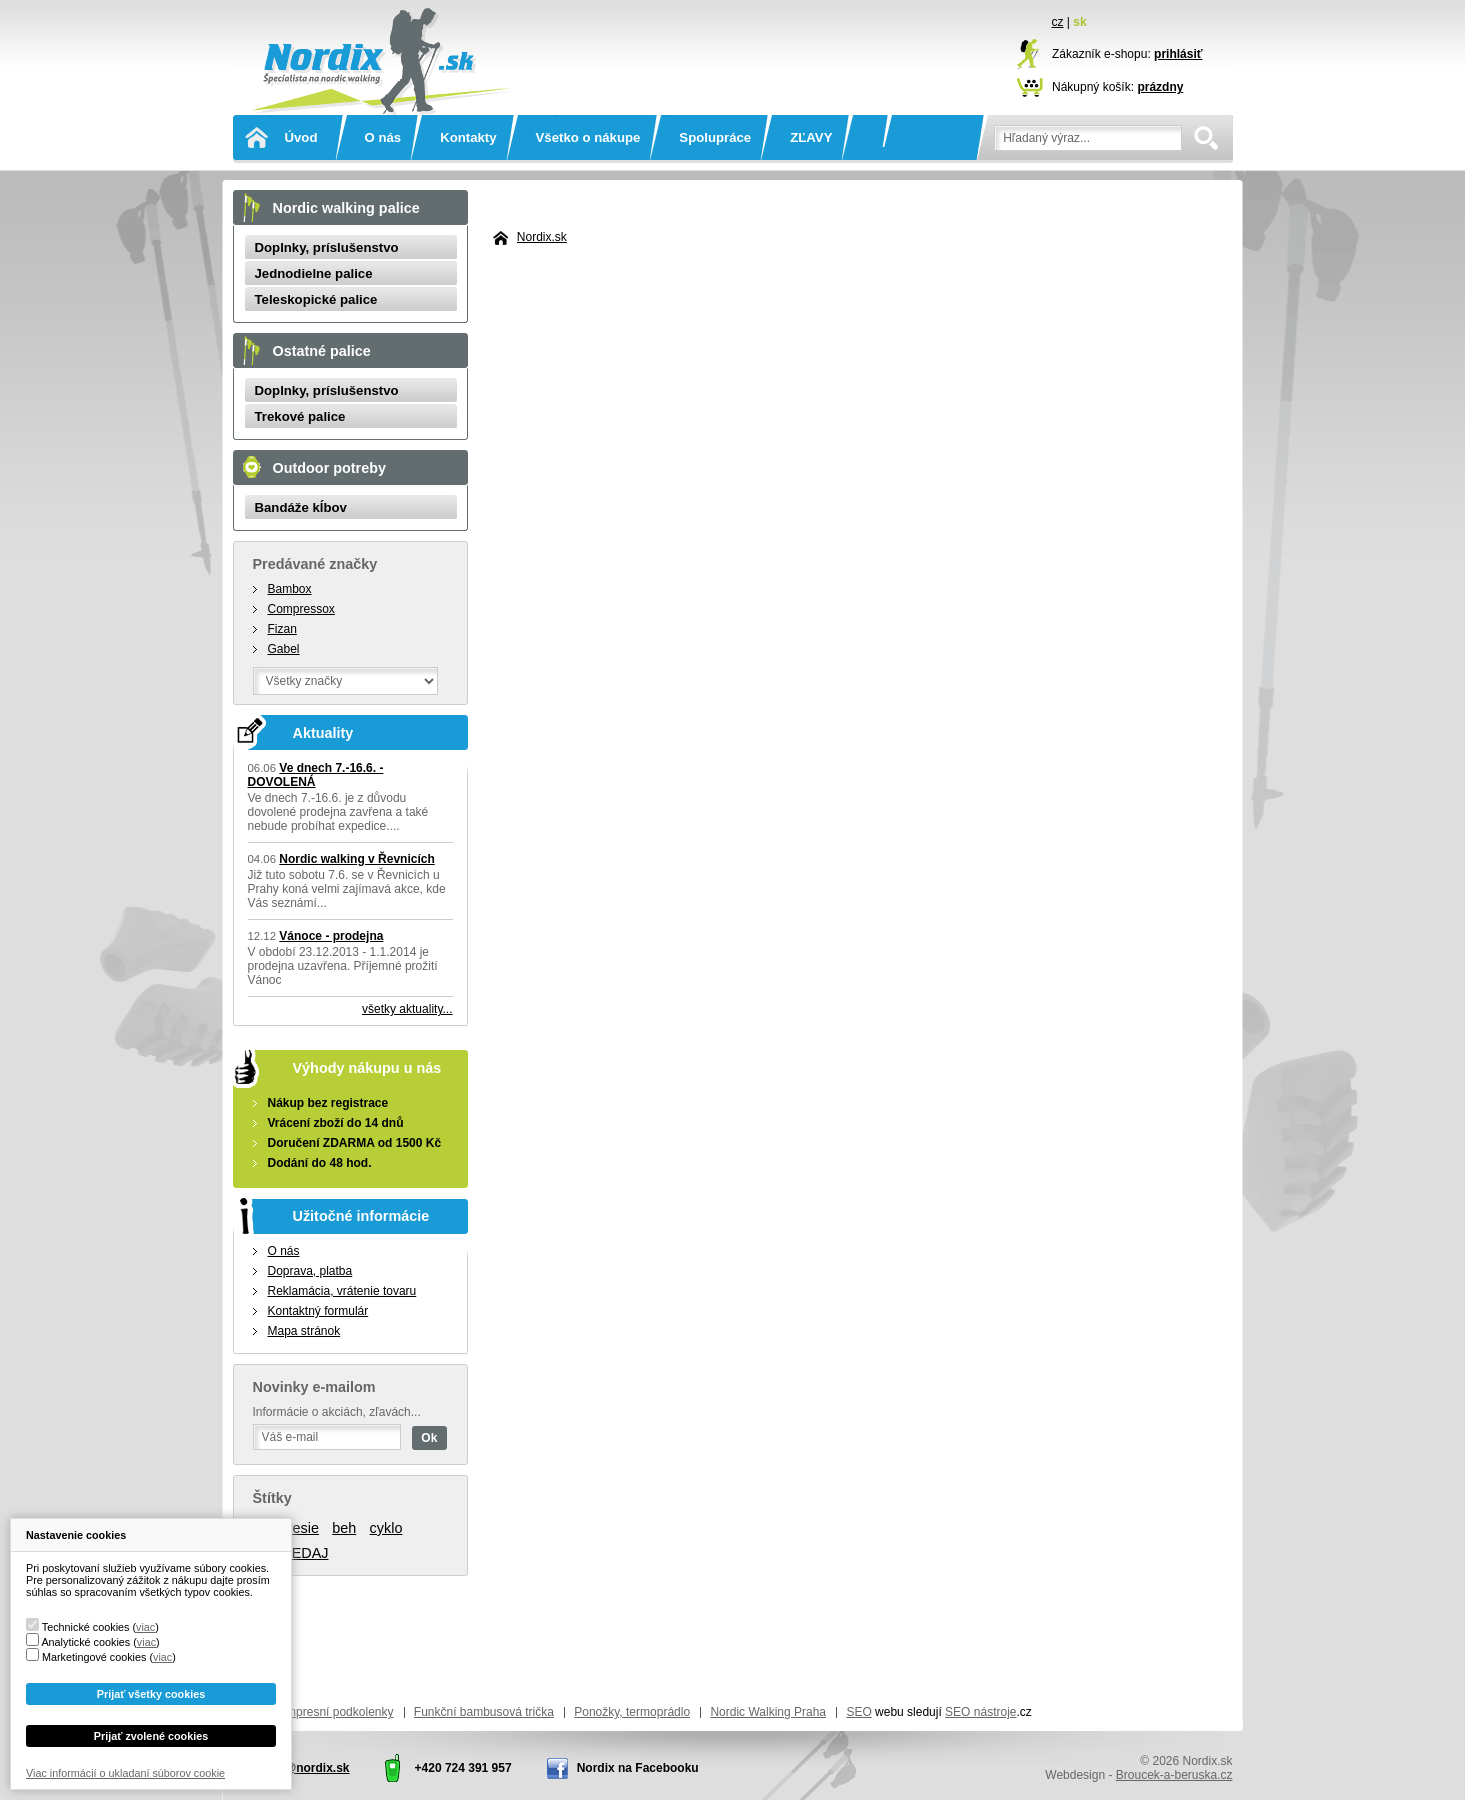 Image resolution: width=1465 pixels, height=1800 pixels. What do you see at coordinates (811, 137) in the screenshot?
I see `ZĽAVY` at bounding box center [811, 137].